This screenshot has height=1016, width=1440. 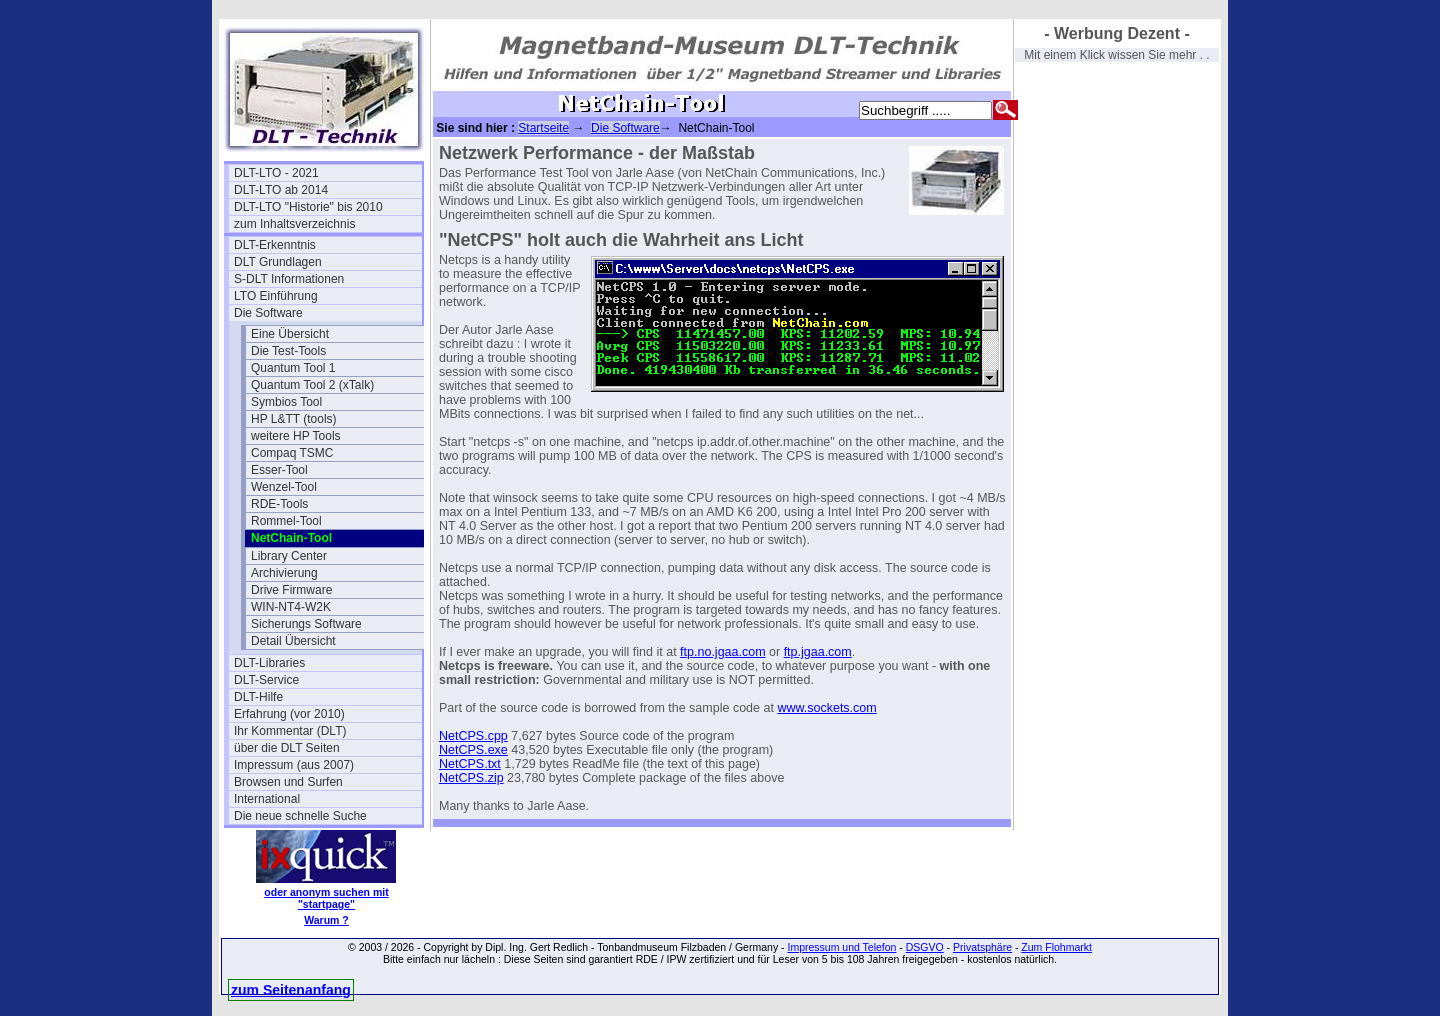 I want to click on zum Seitenanfang, so click(x=291, y=990).